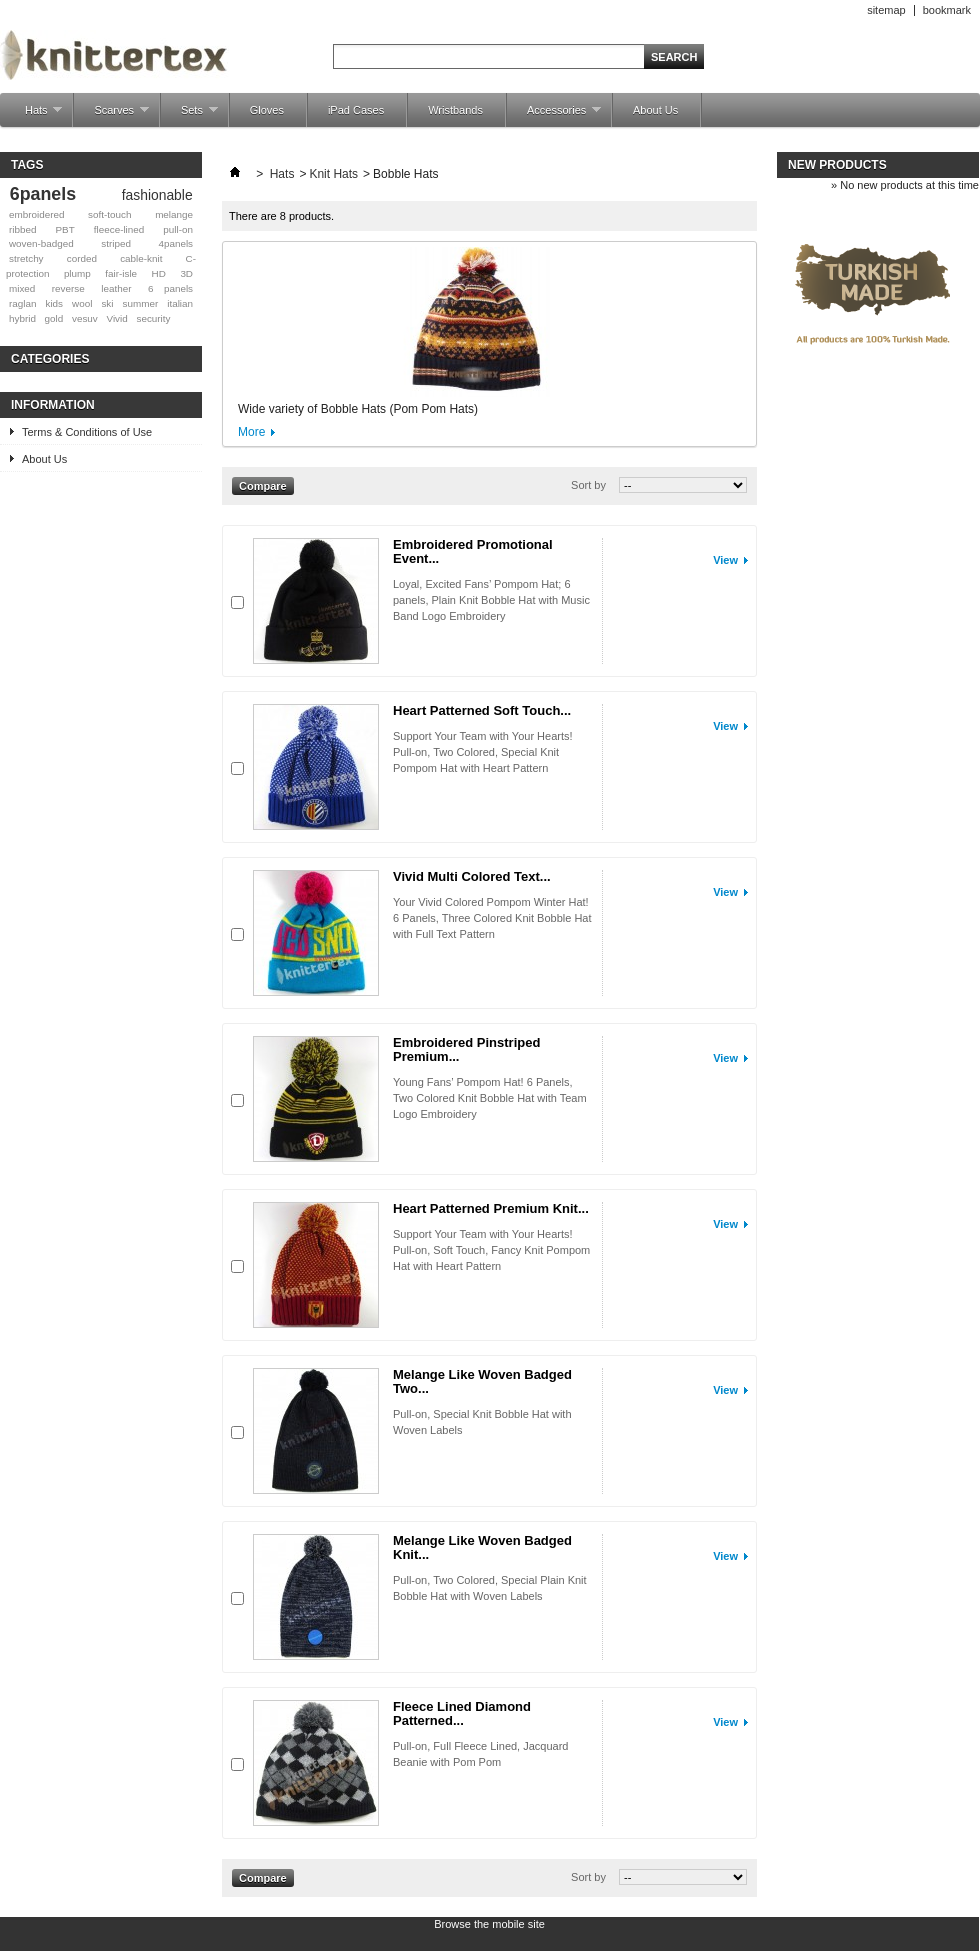 The width and height of the screenshot is (980, 1951). What do you see at coordinates (466, 1049) in the screenshot?
I see `Embroidered Pinstriped Premium...` at bounding box center [466, 1049].